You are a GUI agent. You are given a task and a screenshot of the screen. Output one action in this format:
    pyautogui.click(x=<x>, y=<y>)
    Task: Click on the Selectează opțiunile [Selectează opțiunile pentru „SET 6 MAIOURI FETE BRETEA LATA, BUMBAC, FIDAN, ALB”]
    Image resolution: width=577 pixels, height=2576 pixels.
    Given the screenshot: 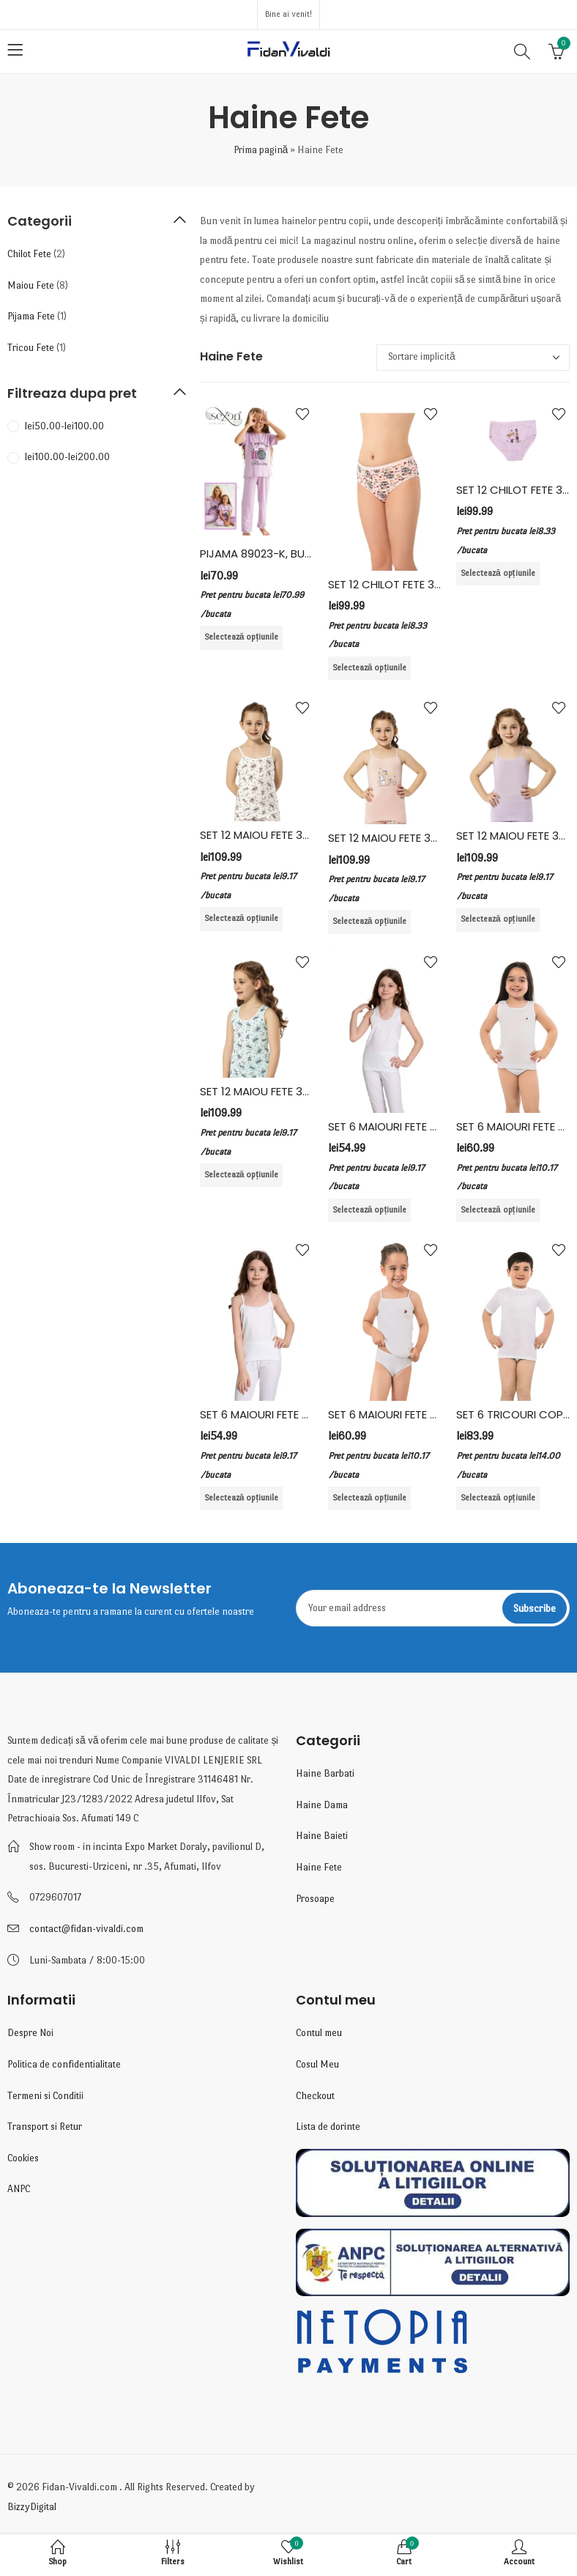 What is the action you would take?
    pyautogui.click(x=369, y=1210)
    